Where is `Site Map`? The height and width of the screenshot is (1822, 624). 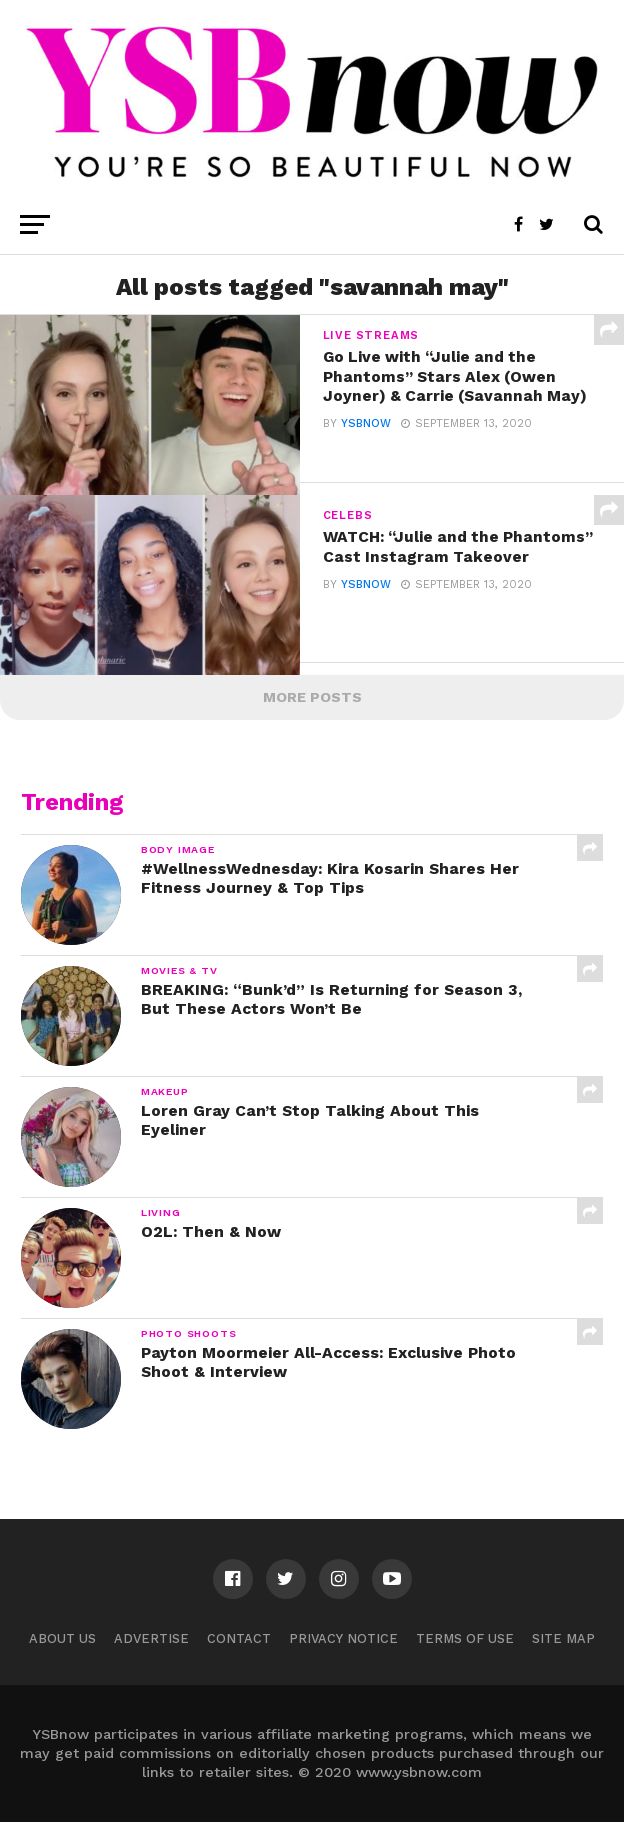
Site Map is located at coordinates (563, 1638).